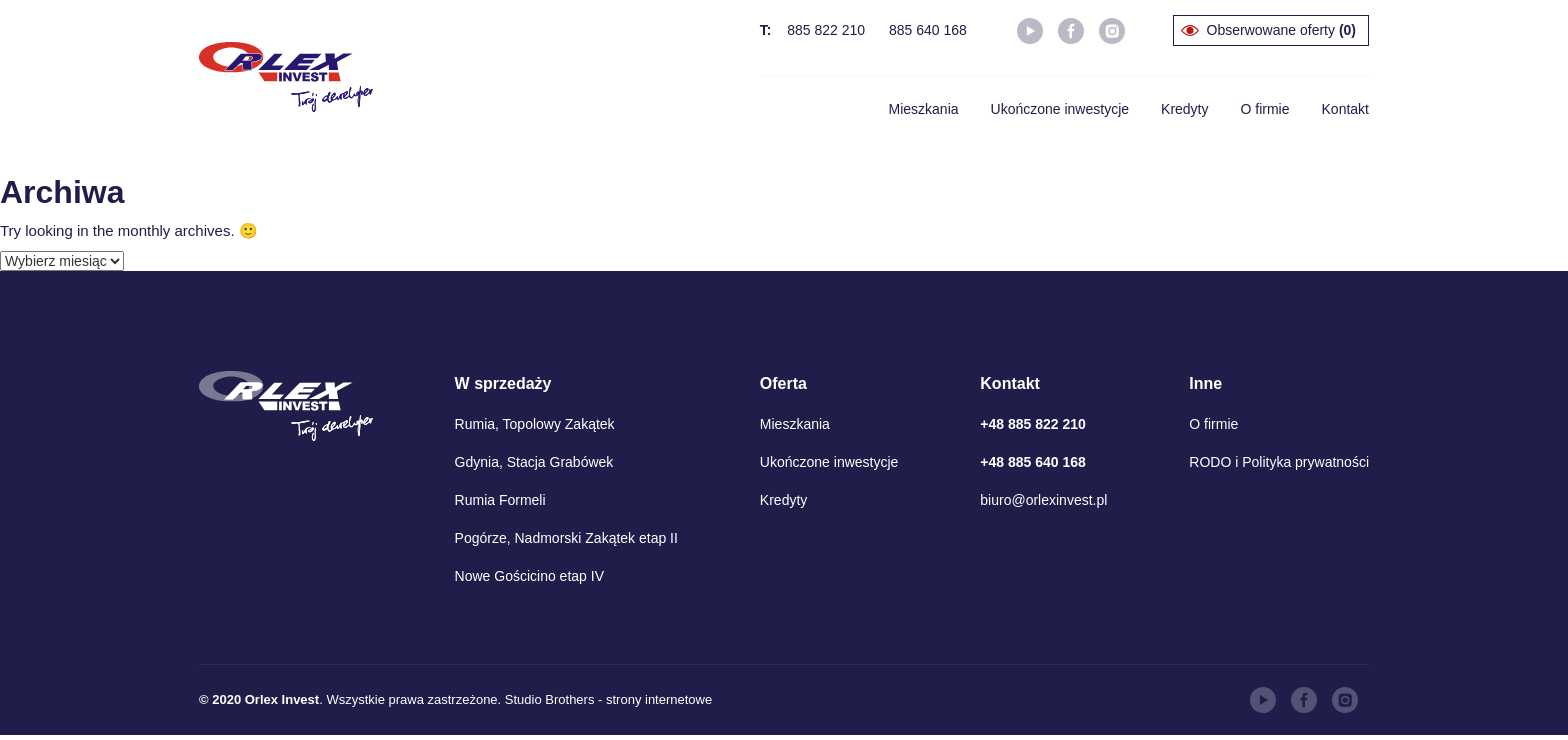  Describe the element at coordinates (500, 500) in the screenshot. I see `Rumia Formeli` at that location.